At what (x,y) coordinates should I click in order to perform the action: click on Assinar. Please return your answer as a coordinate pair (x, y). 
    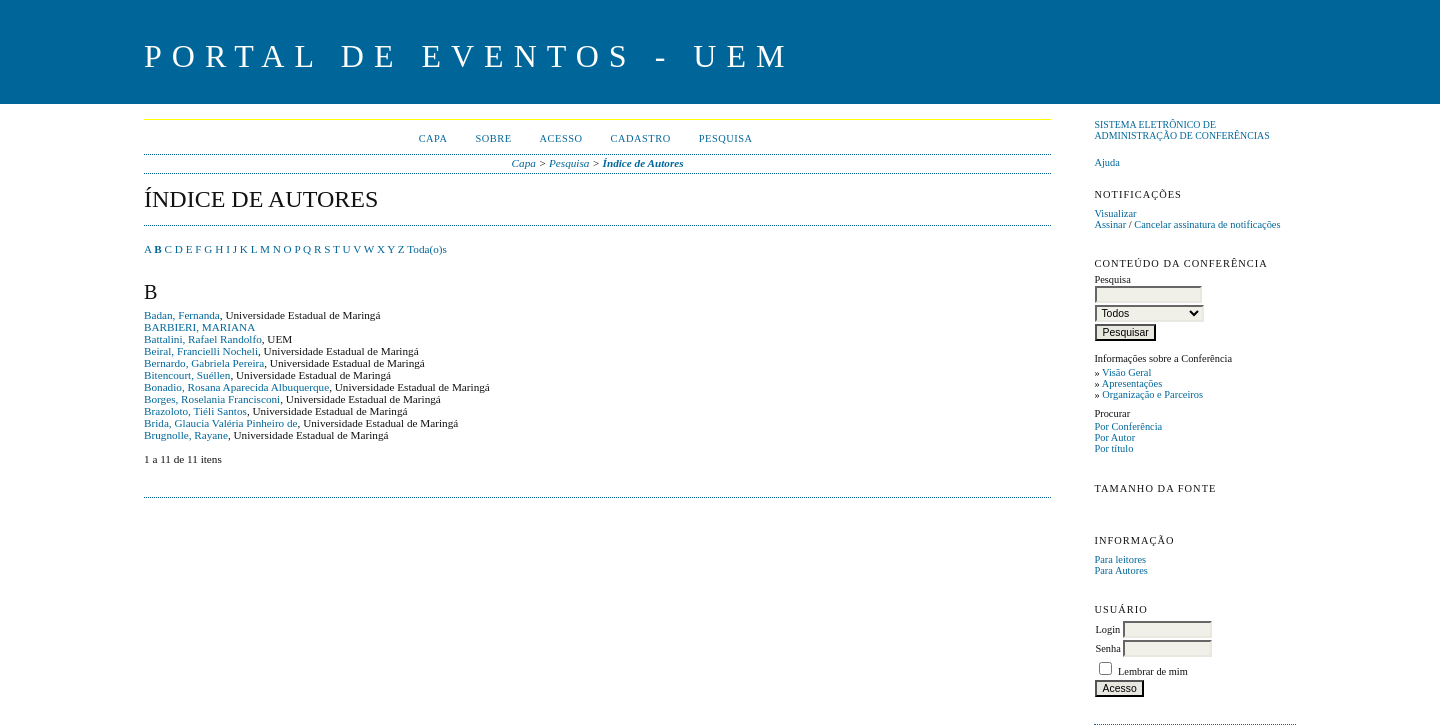
    Looking at the image, I should click on (1110, 224).